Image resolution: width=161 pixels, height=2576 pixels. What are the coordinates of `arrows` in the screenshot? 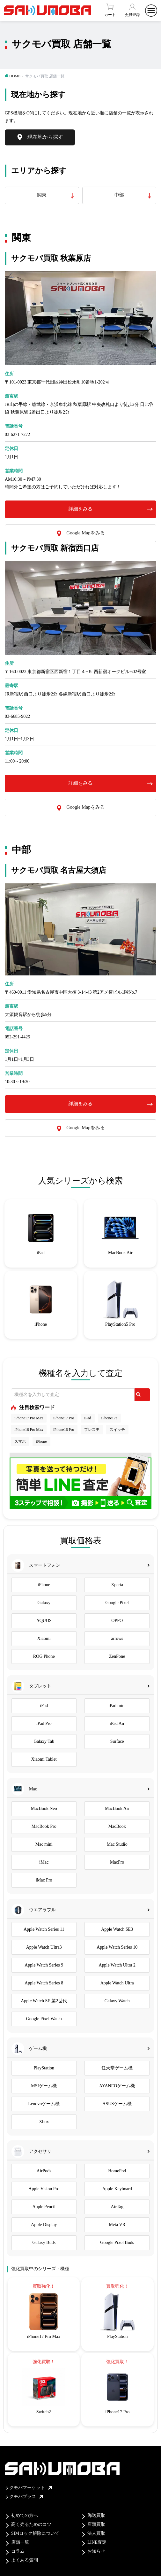 It's located at (117, 1638).